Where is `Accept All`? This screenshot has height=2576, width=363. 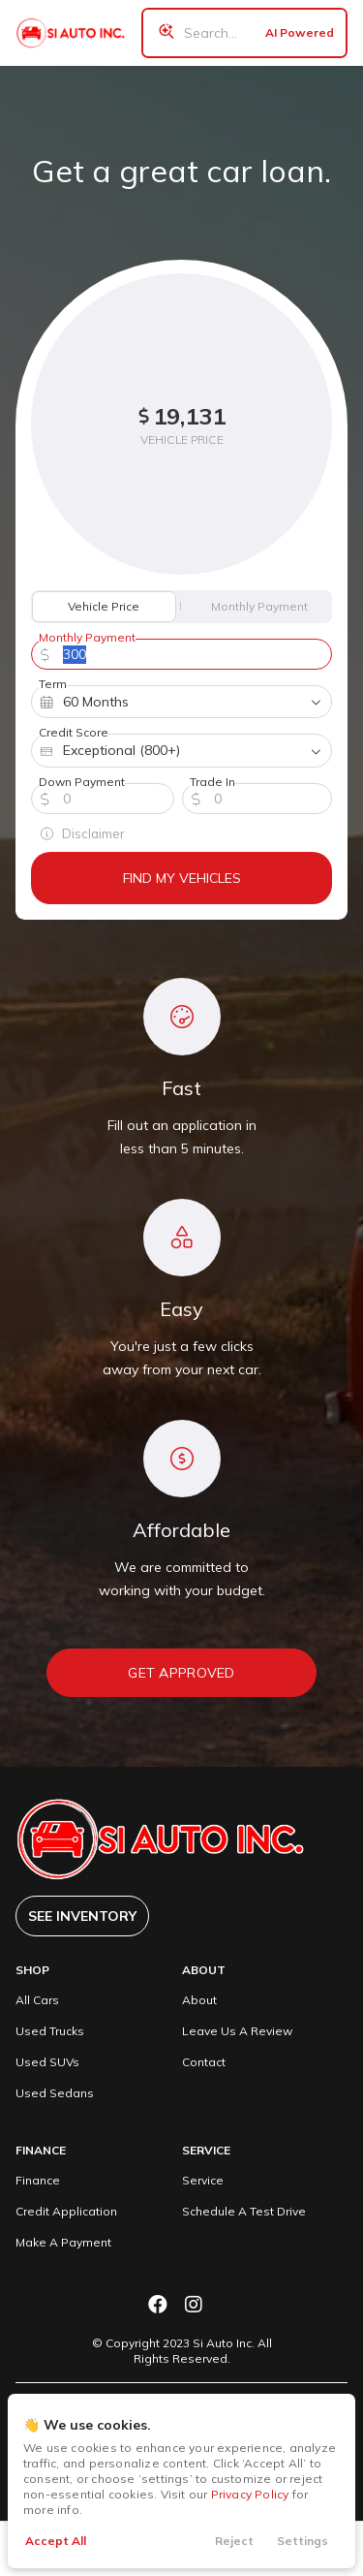 Accept All is located at coordinates (55, 2540).